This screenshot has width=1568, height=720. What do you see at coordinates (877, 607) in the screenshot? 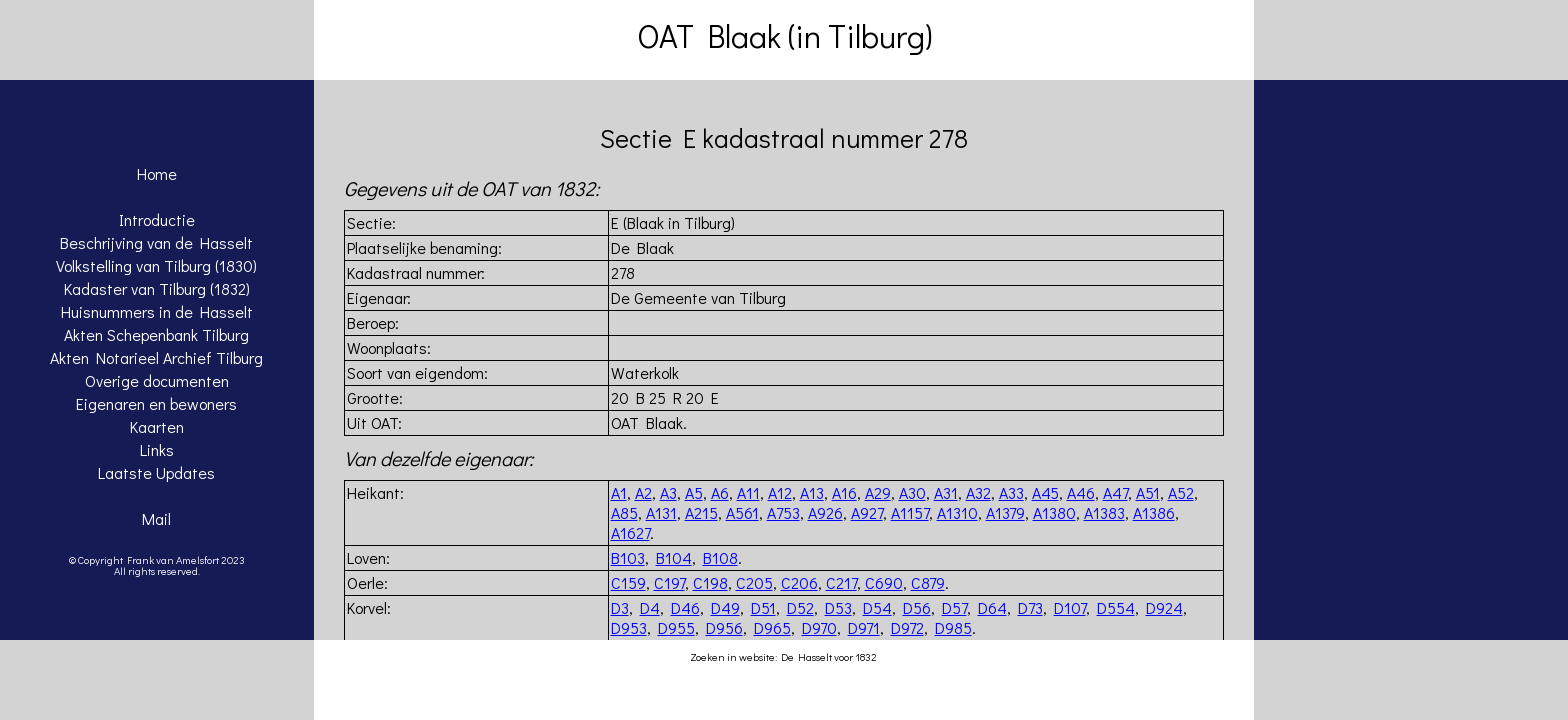
I see `D54` at bounding box center [877, 607].